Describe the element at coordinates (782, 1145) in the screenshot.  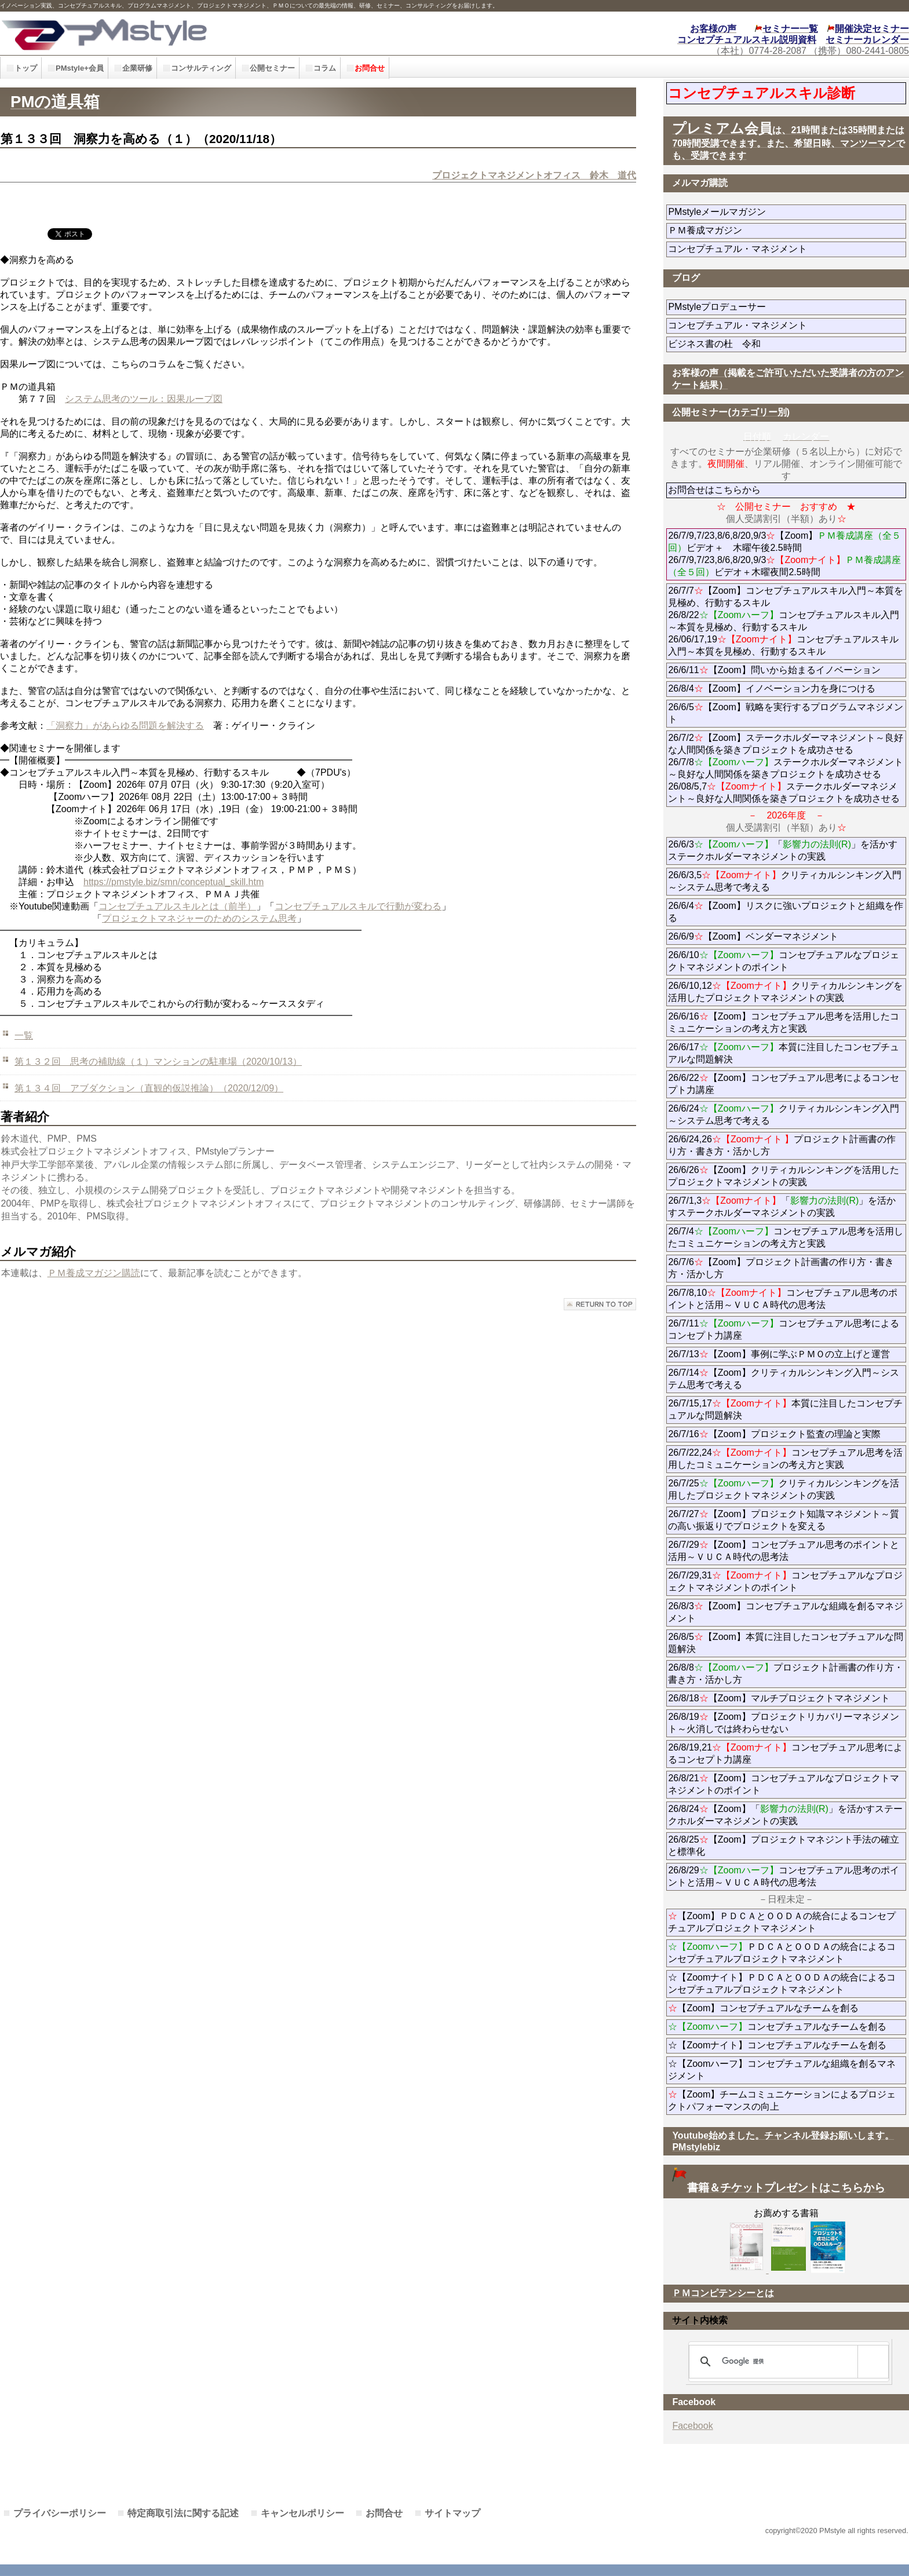
I see `26/6/24,26プロジェクト計画書の作り方・書き方・活かし方` at that location.